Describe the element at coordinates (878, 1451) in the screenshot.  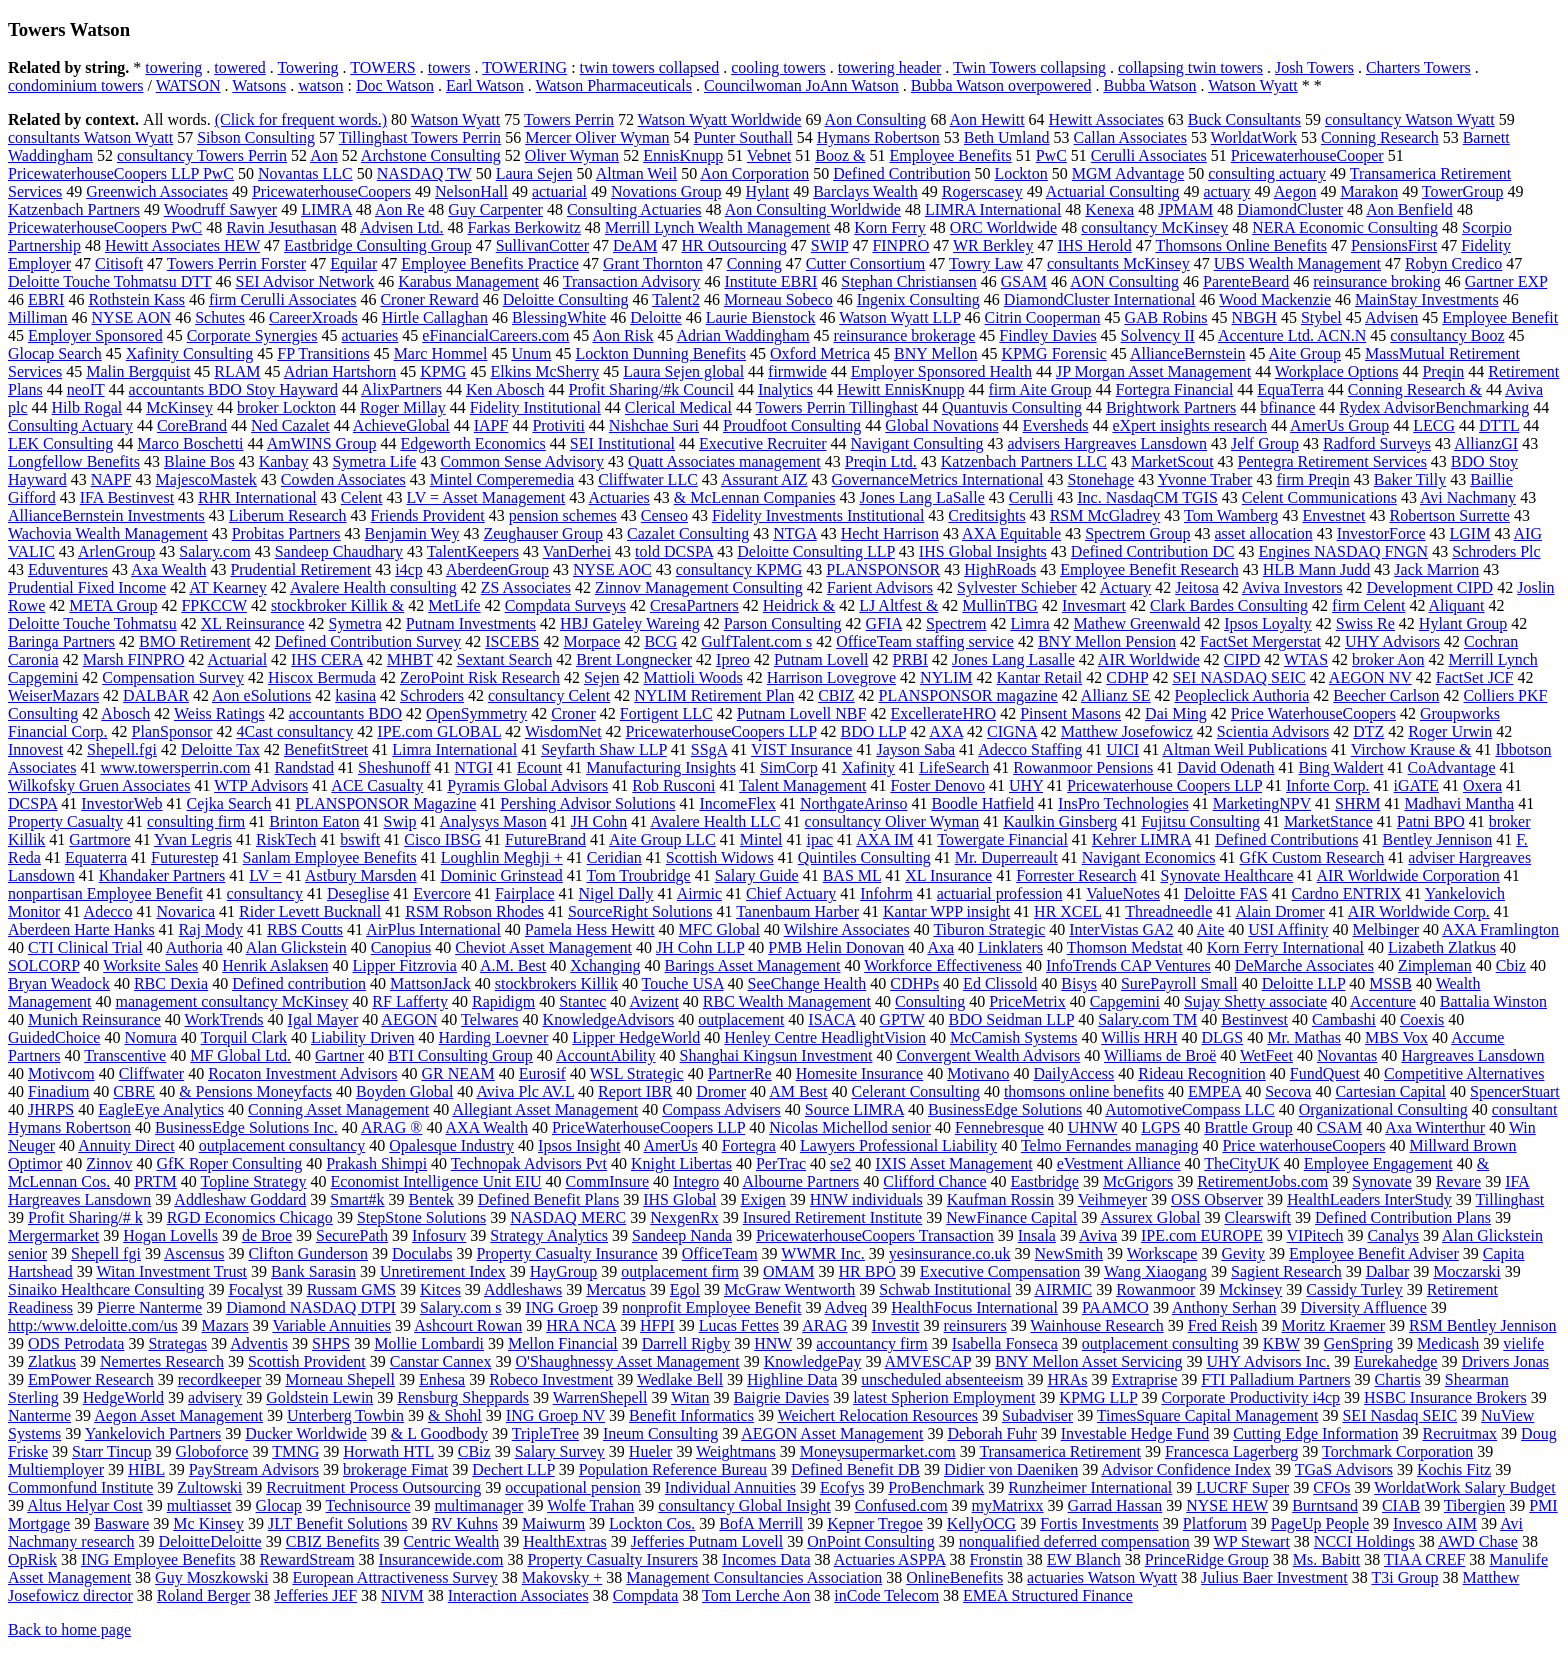
I see `Moneysupermarket.com` at that location.